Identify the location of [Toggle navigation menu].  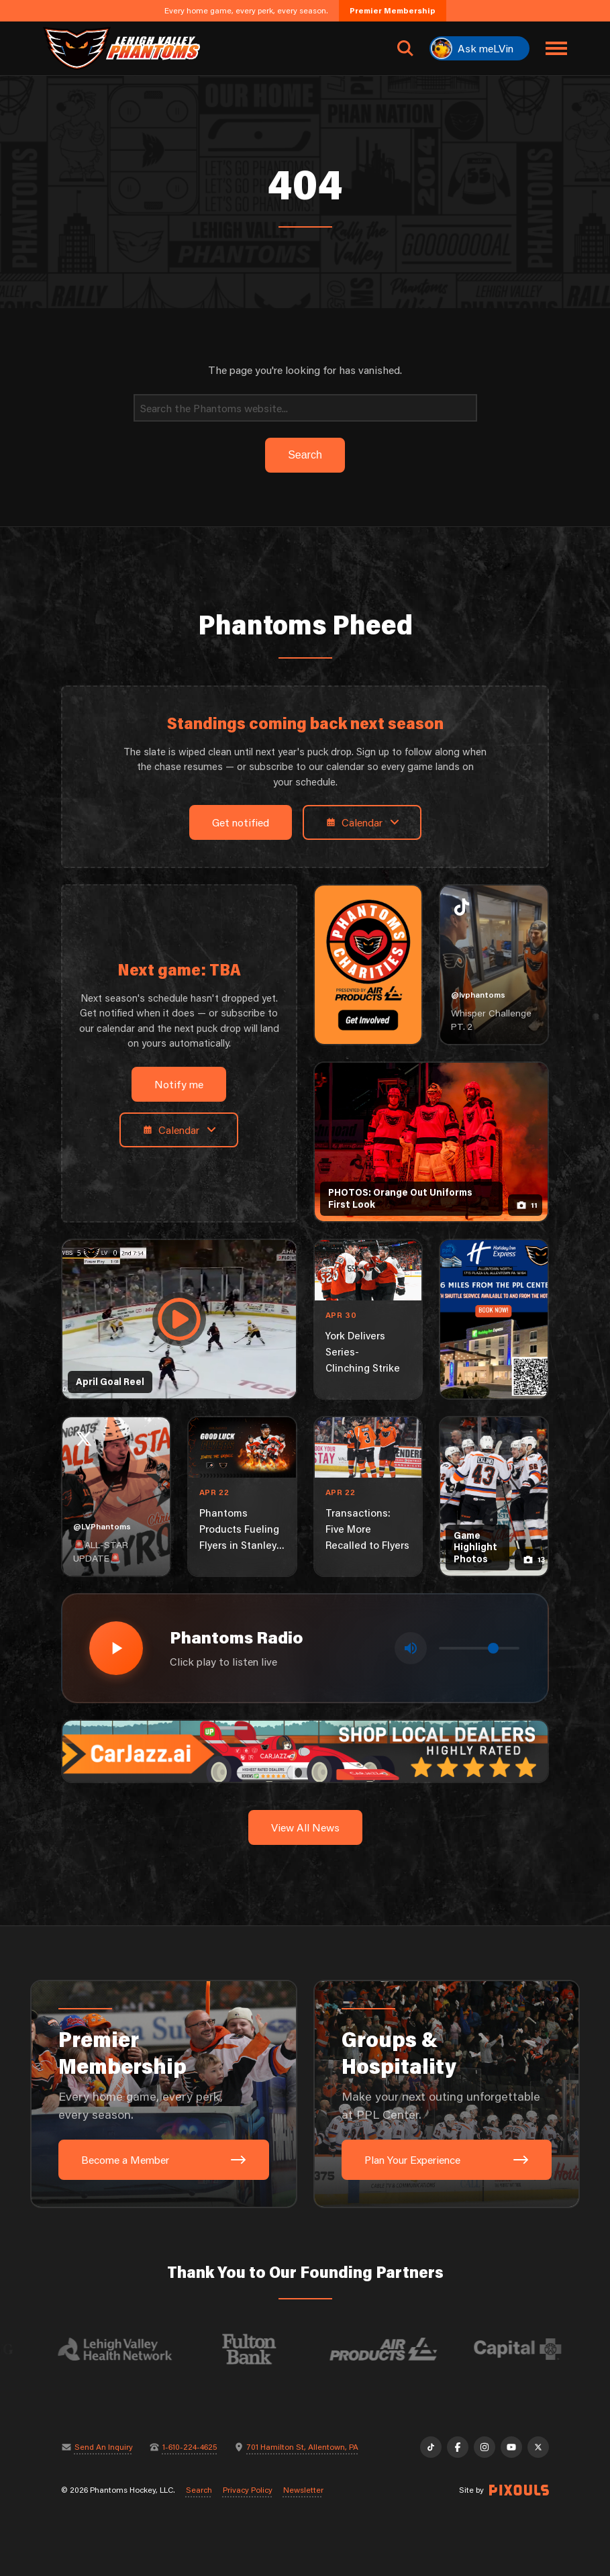
(556, 48).